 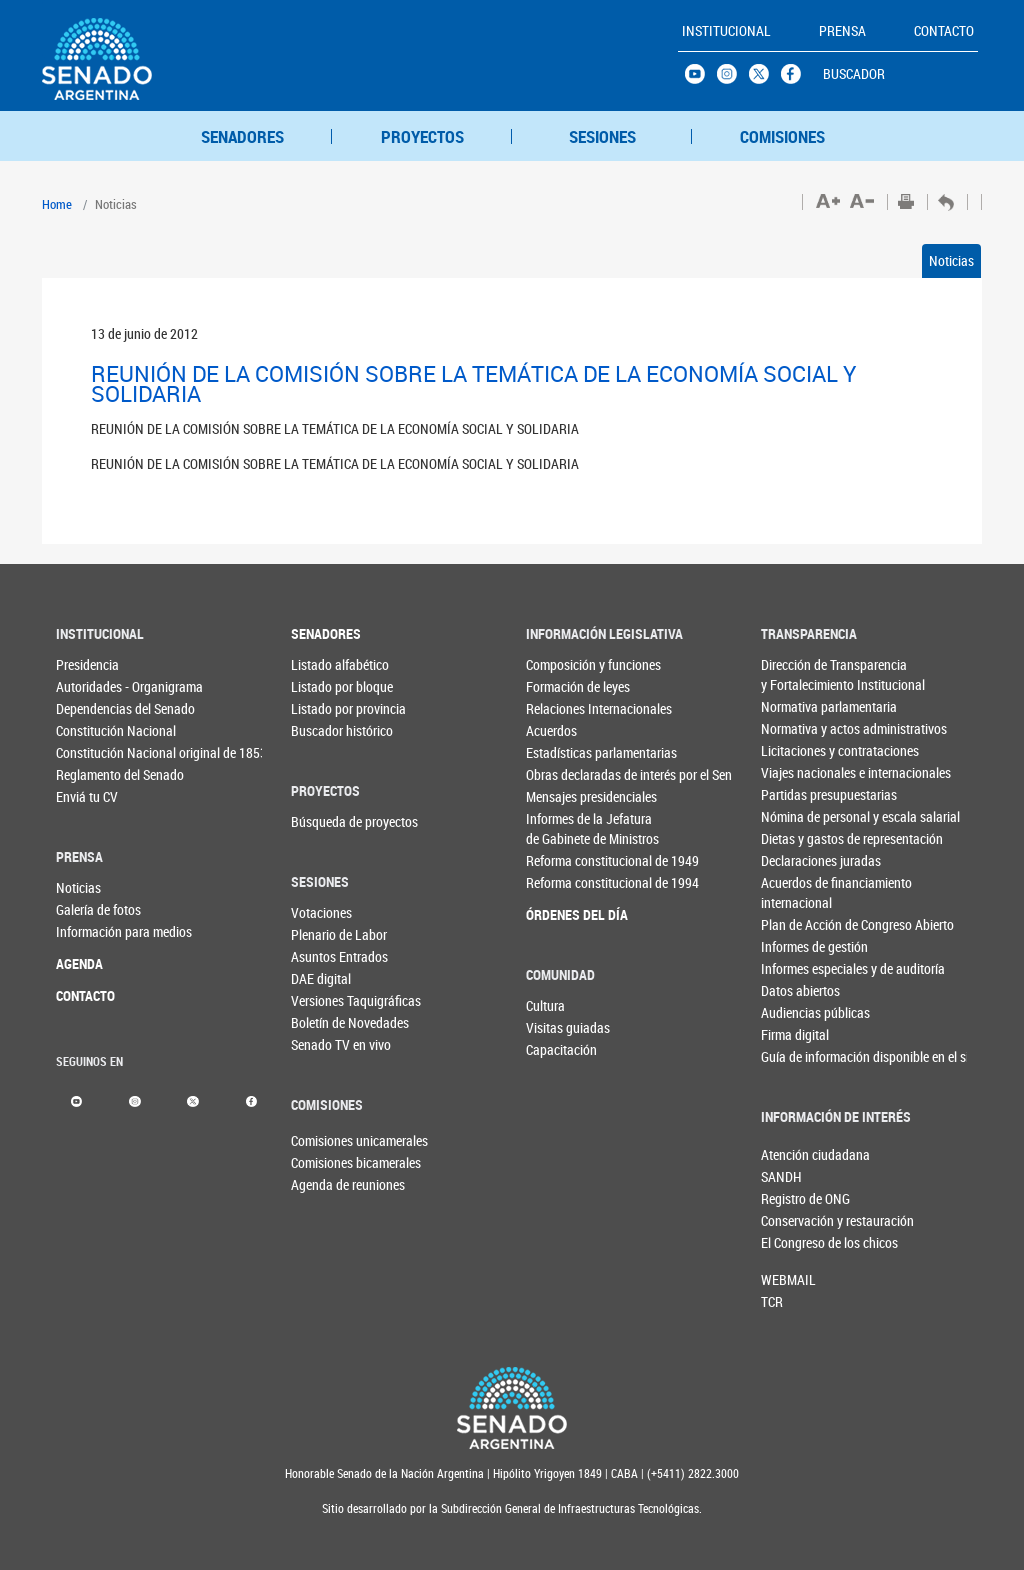 I want to click on Dependencias del Senado, so click(x=89, y=708).